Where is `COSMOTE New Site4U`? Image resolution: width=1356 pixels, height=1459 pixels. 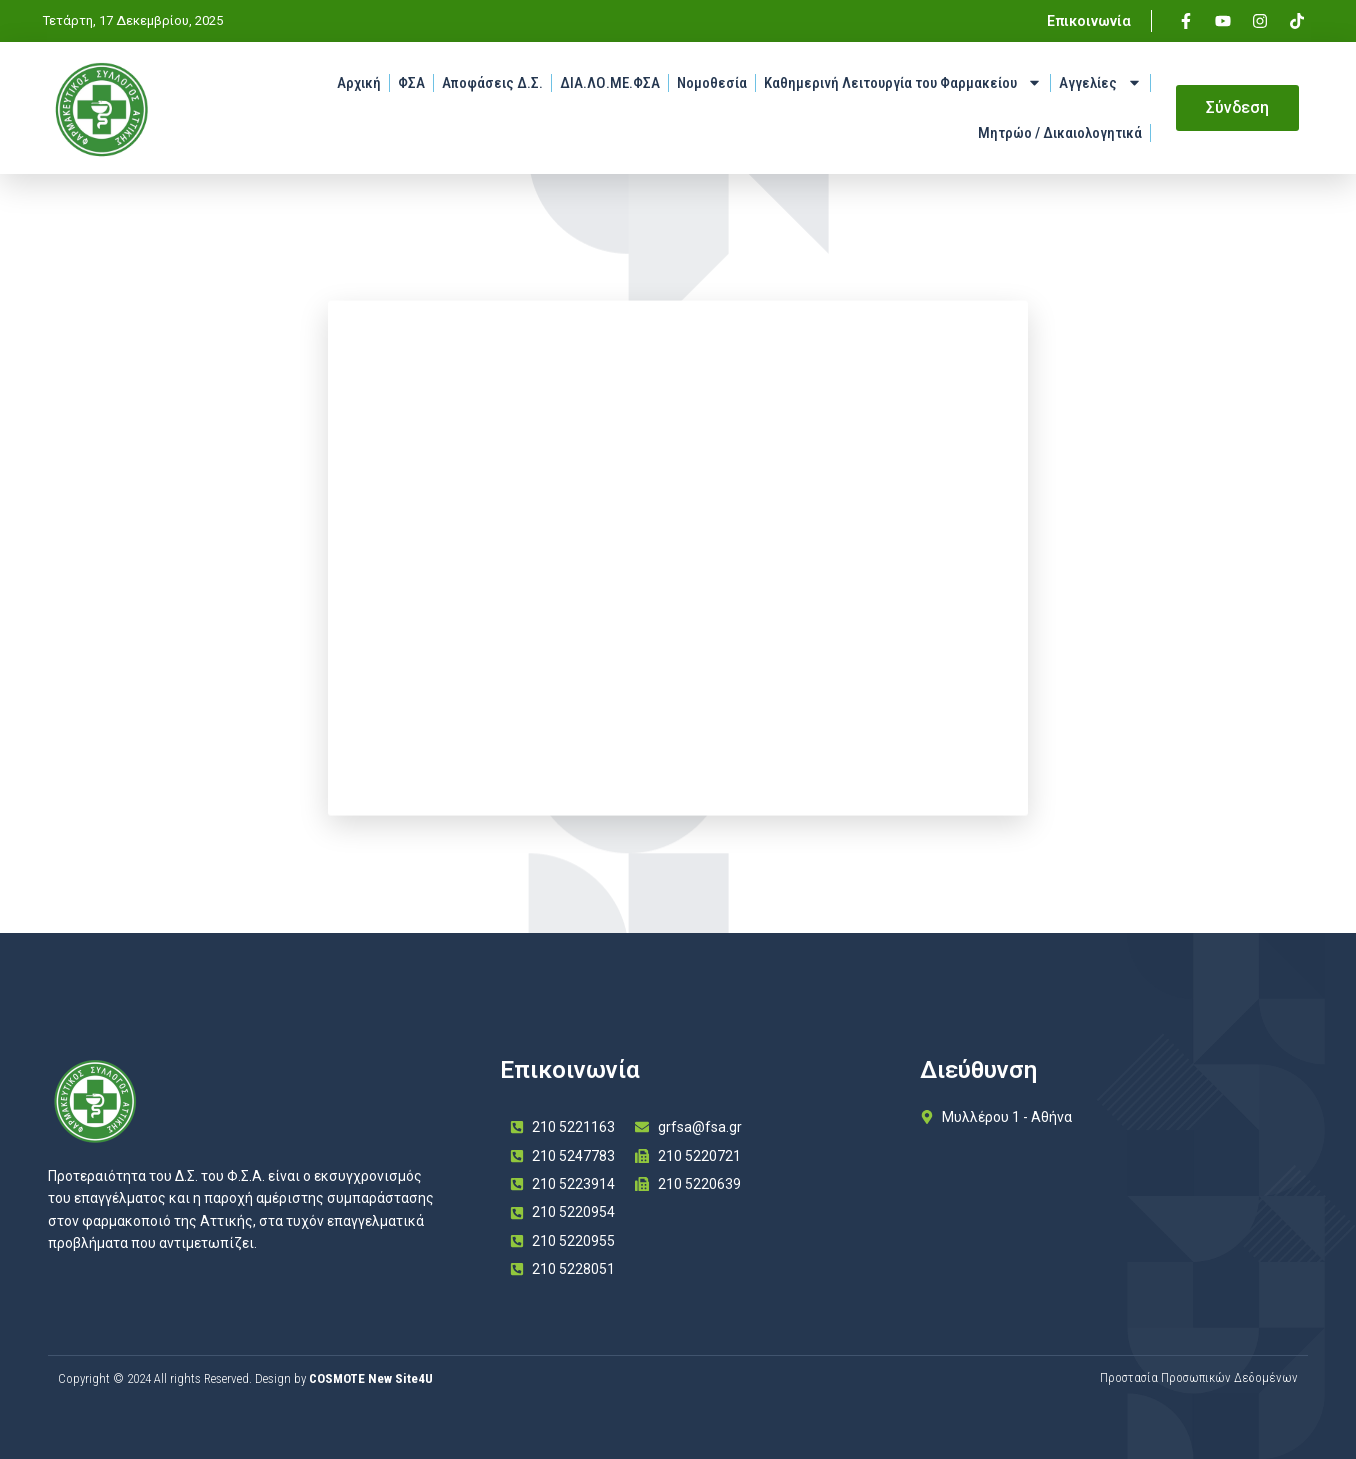
COSMOTE New Site4U is located at coordinates (371, 1378).